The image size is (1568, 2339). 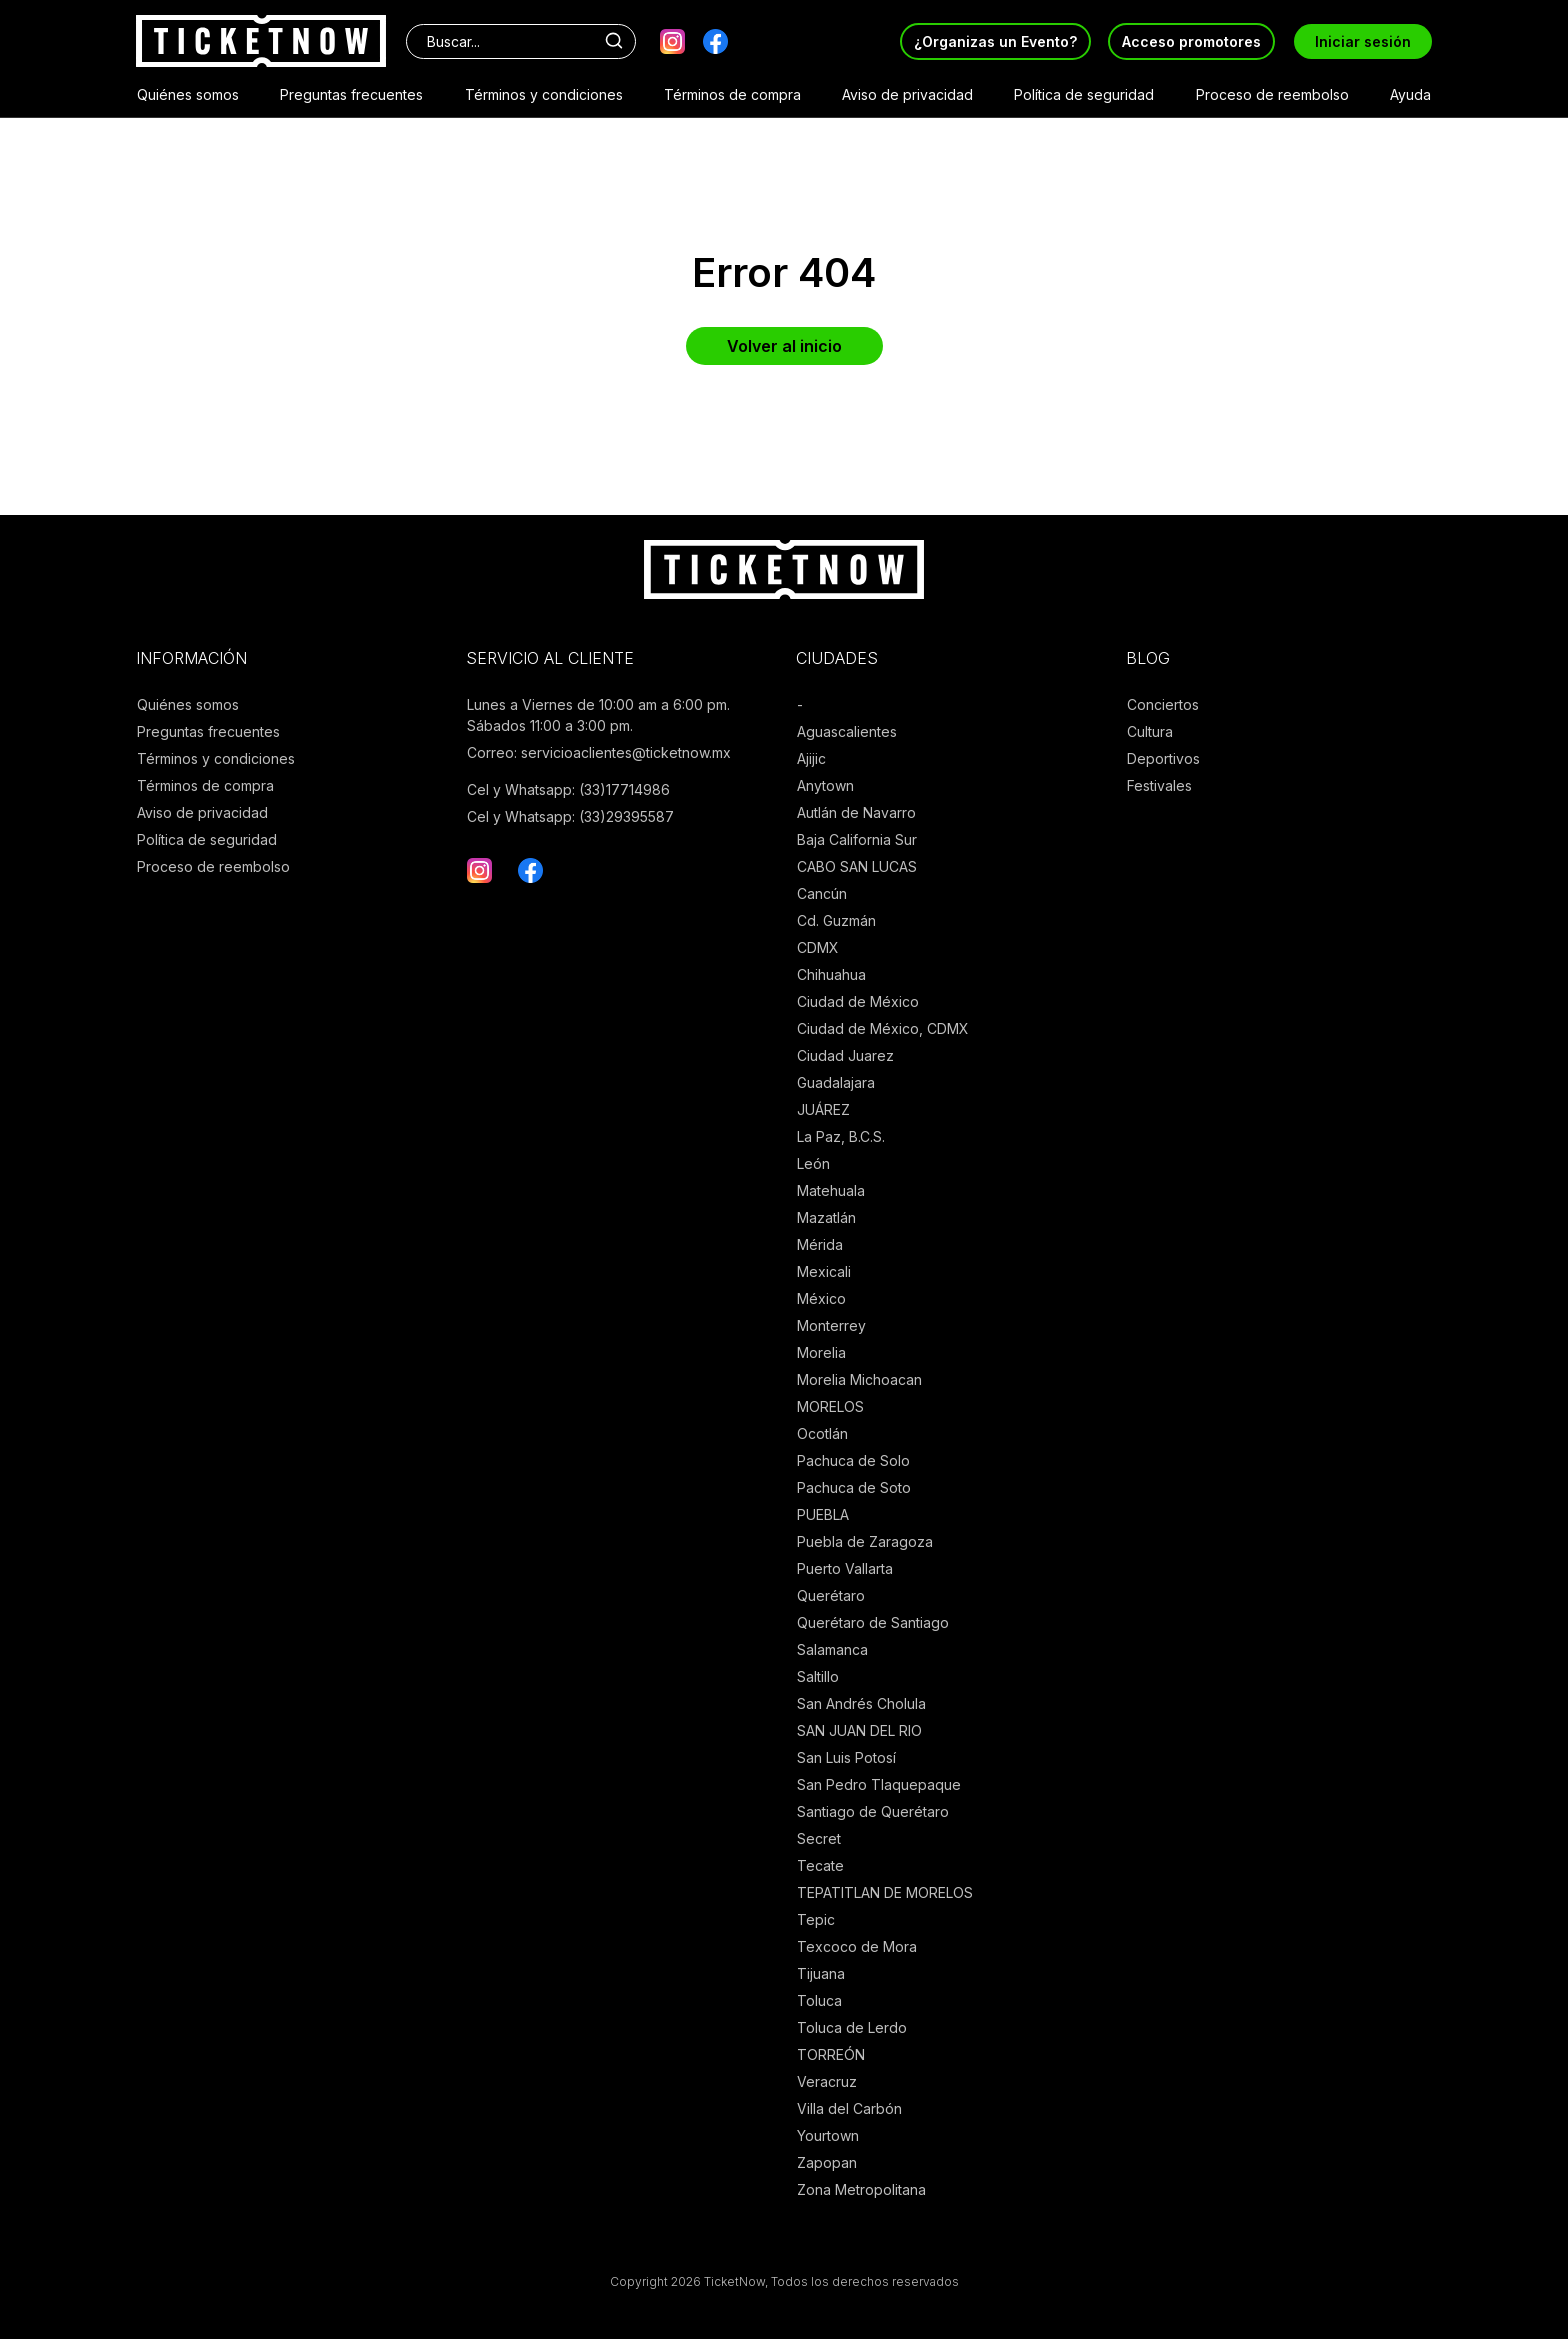 What do you see at coordinates (873, 1622) in the screenshot?
I see `Querétaro de Santiago` at bounding box center [873, 1622].